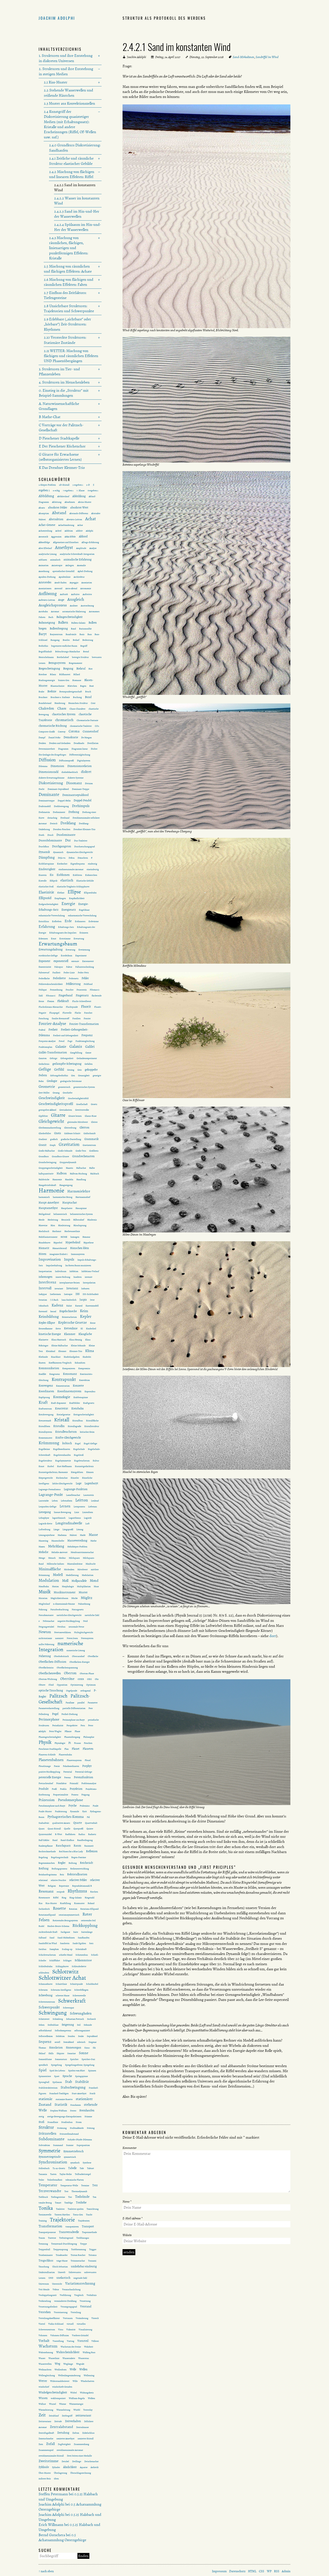  I want to click on Gruppengeschwindigkeit [Gruppengeschwindigkeit (1 Artikel)], so click(51, 1168).